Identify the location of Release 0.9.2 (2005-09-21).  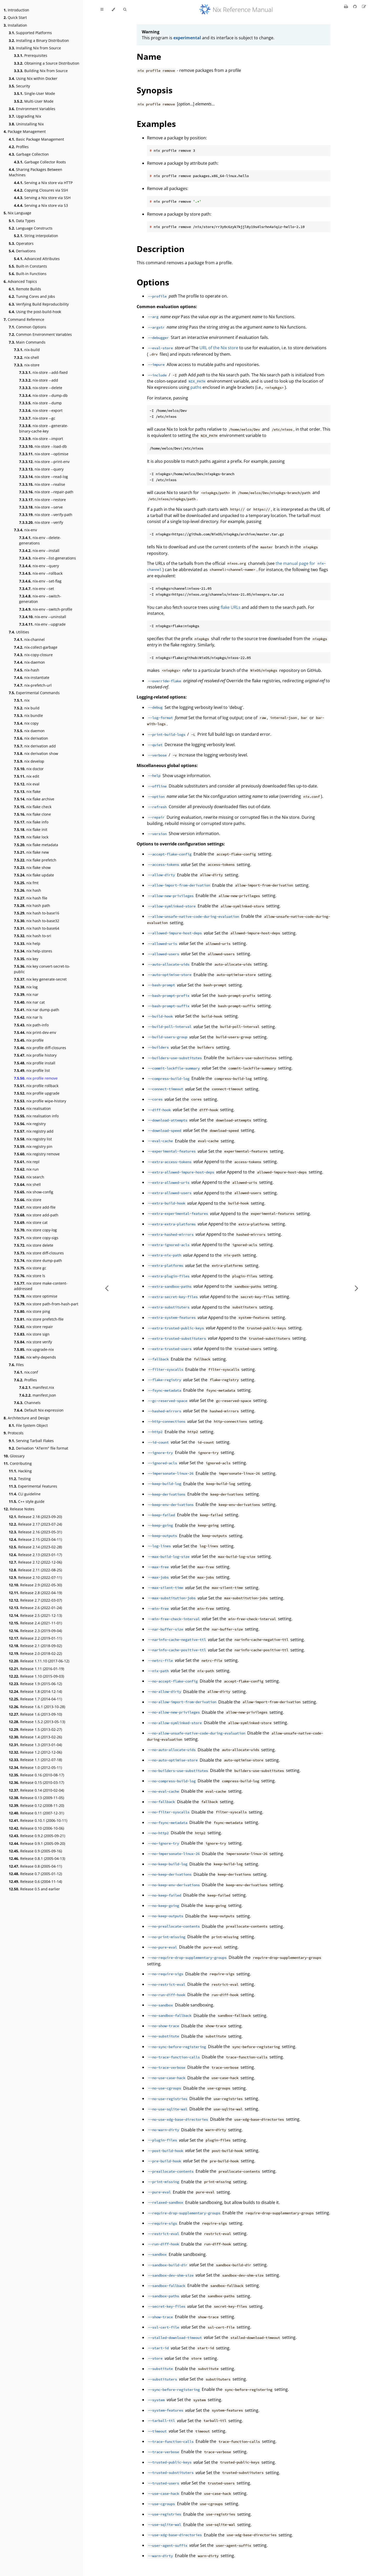
(37, 1835).